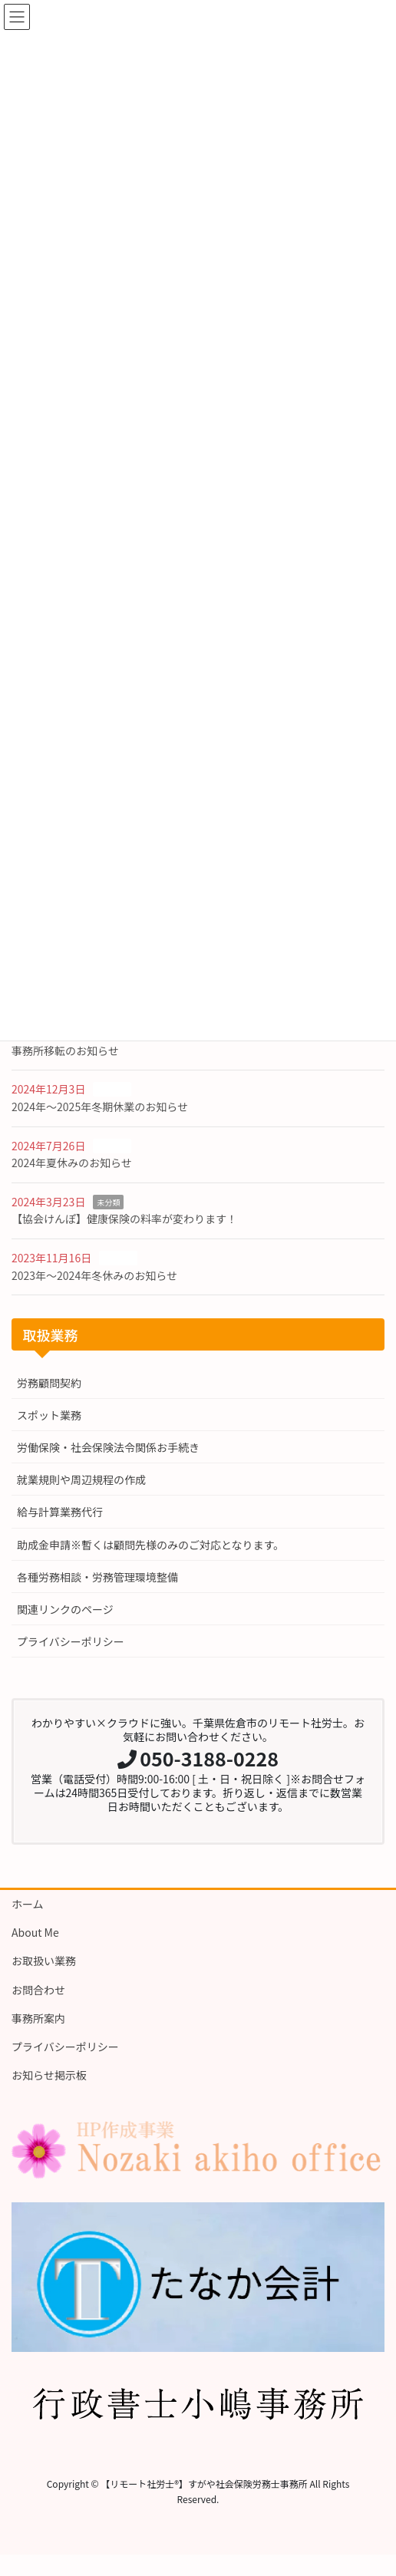  I want to click on 給与計算業務代行, so click(60, 1511).